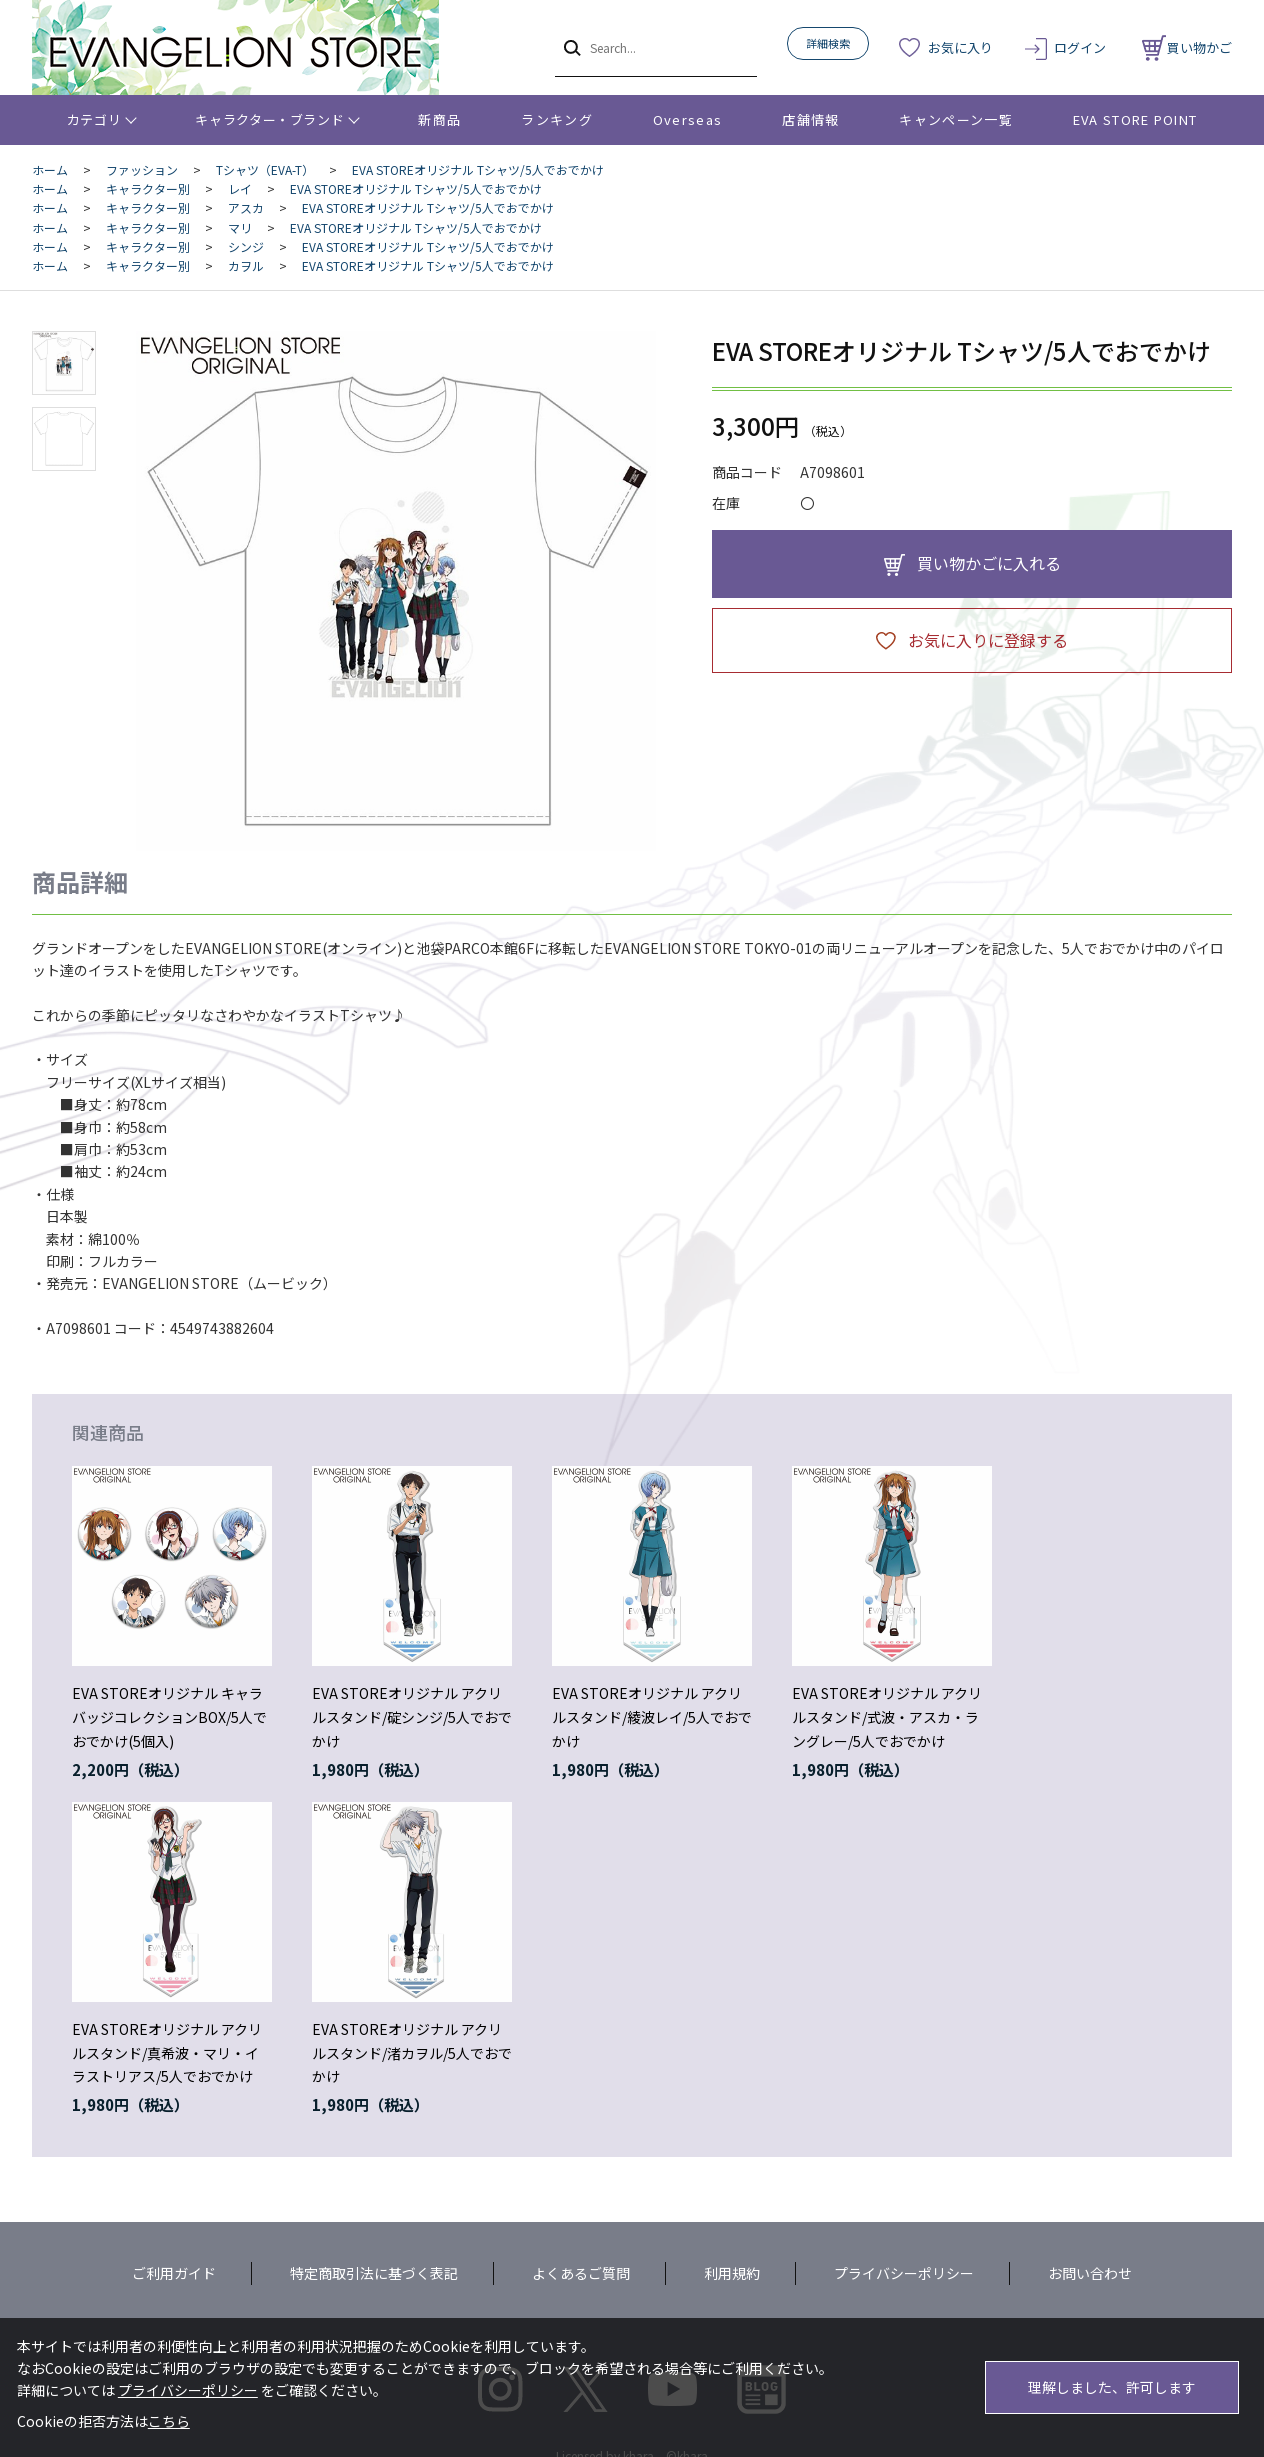 The width and height of the screenshot is (1264, 2457). I want to click on よくあるご質問, so click(581, 2273).